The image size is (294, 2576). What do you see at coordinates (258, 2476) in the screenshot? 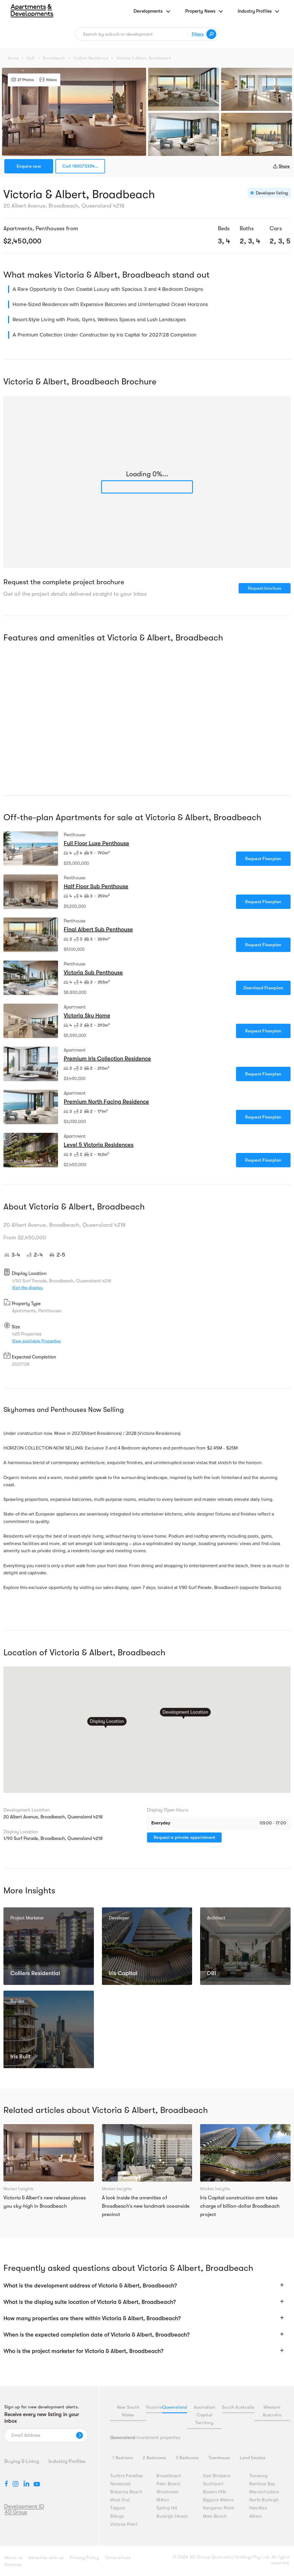
I see `Toowong` at bounding box center [258, 2476].